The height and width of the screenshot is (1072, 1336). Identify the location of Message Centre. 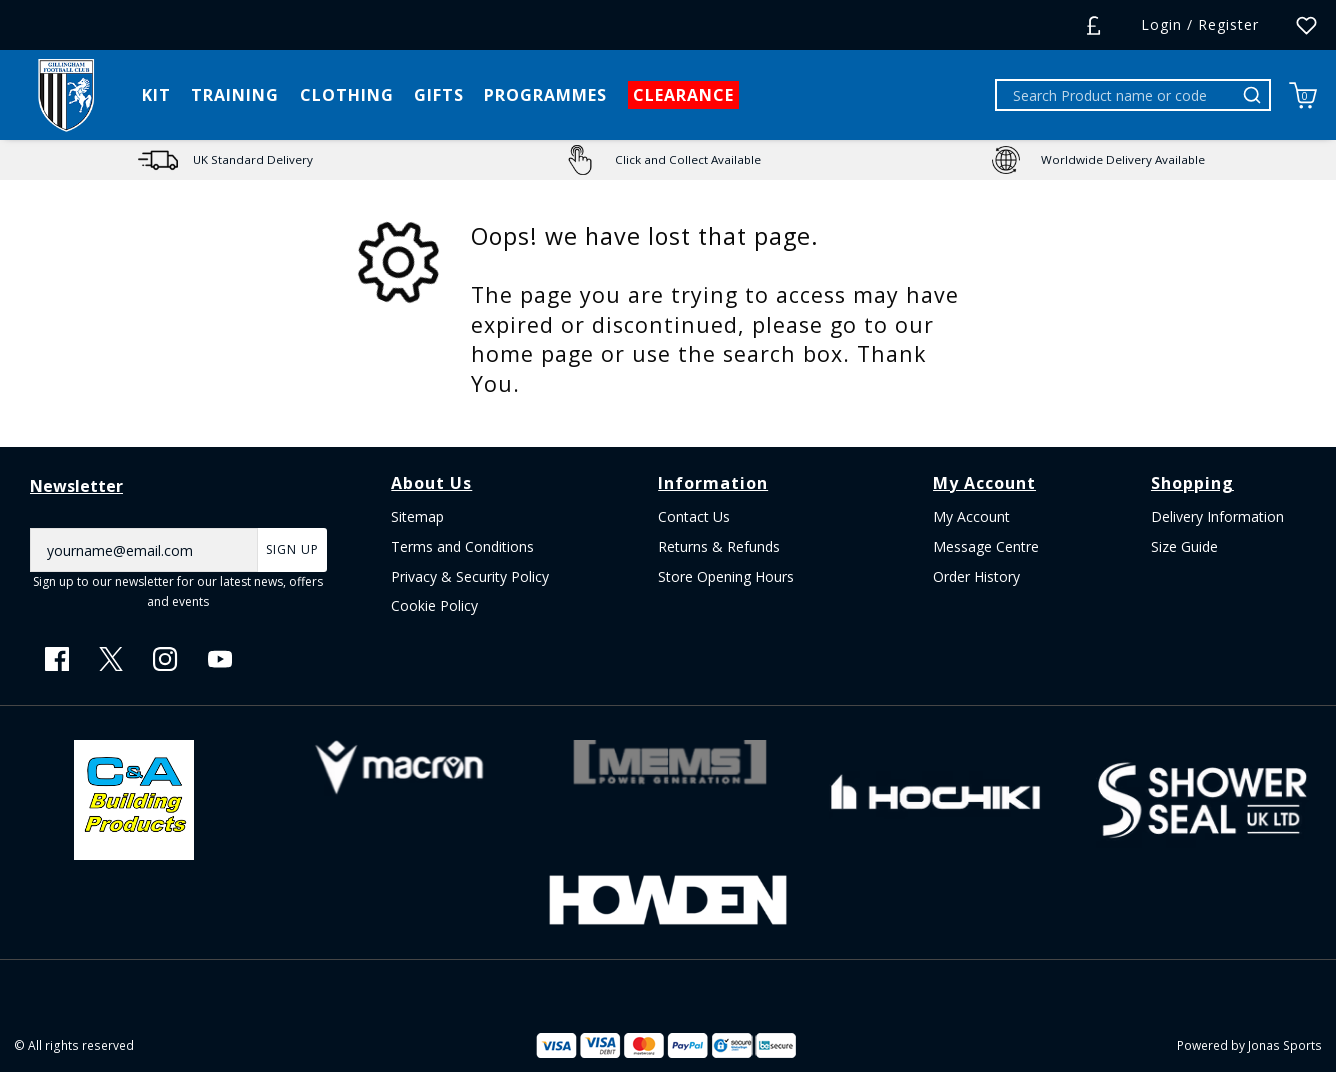
(986, 546).